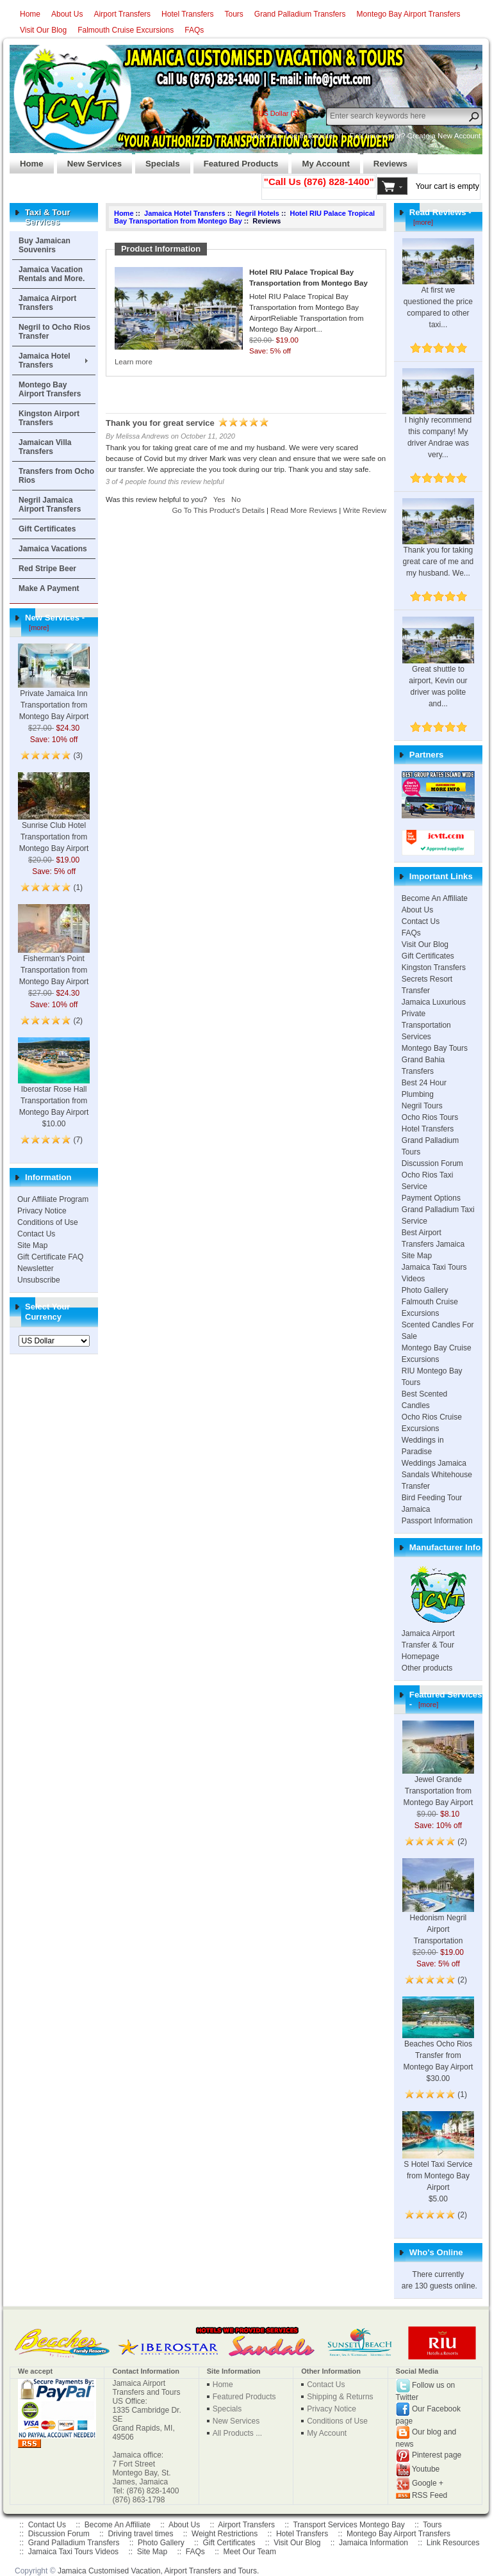 The width and height of the screenshot is (492, 2576). I want to click on My Account, so click(320, 160).